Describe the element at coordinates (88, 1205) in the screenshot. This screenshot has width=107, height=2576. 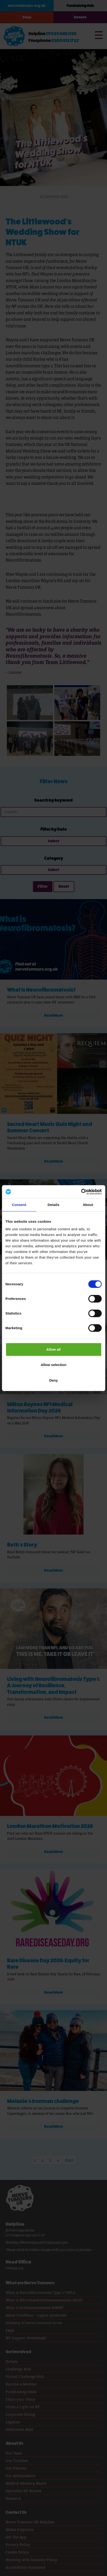
I see `About [tab]` at that location.